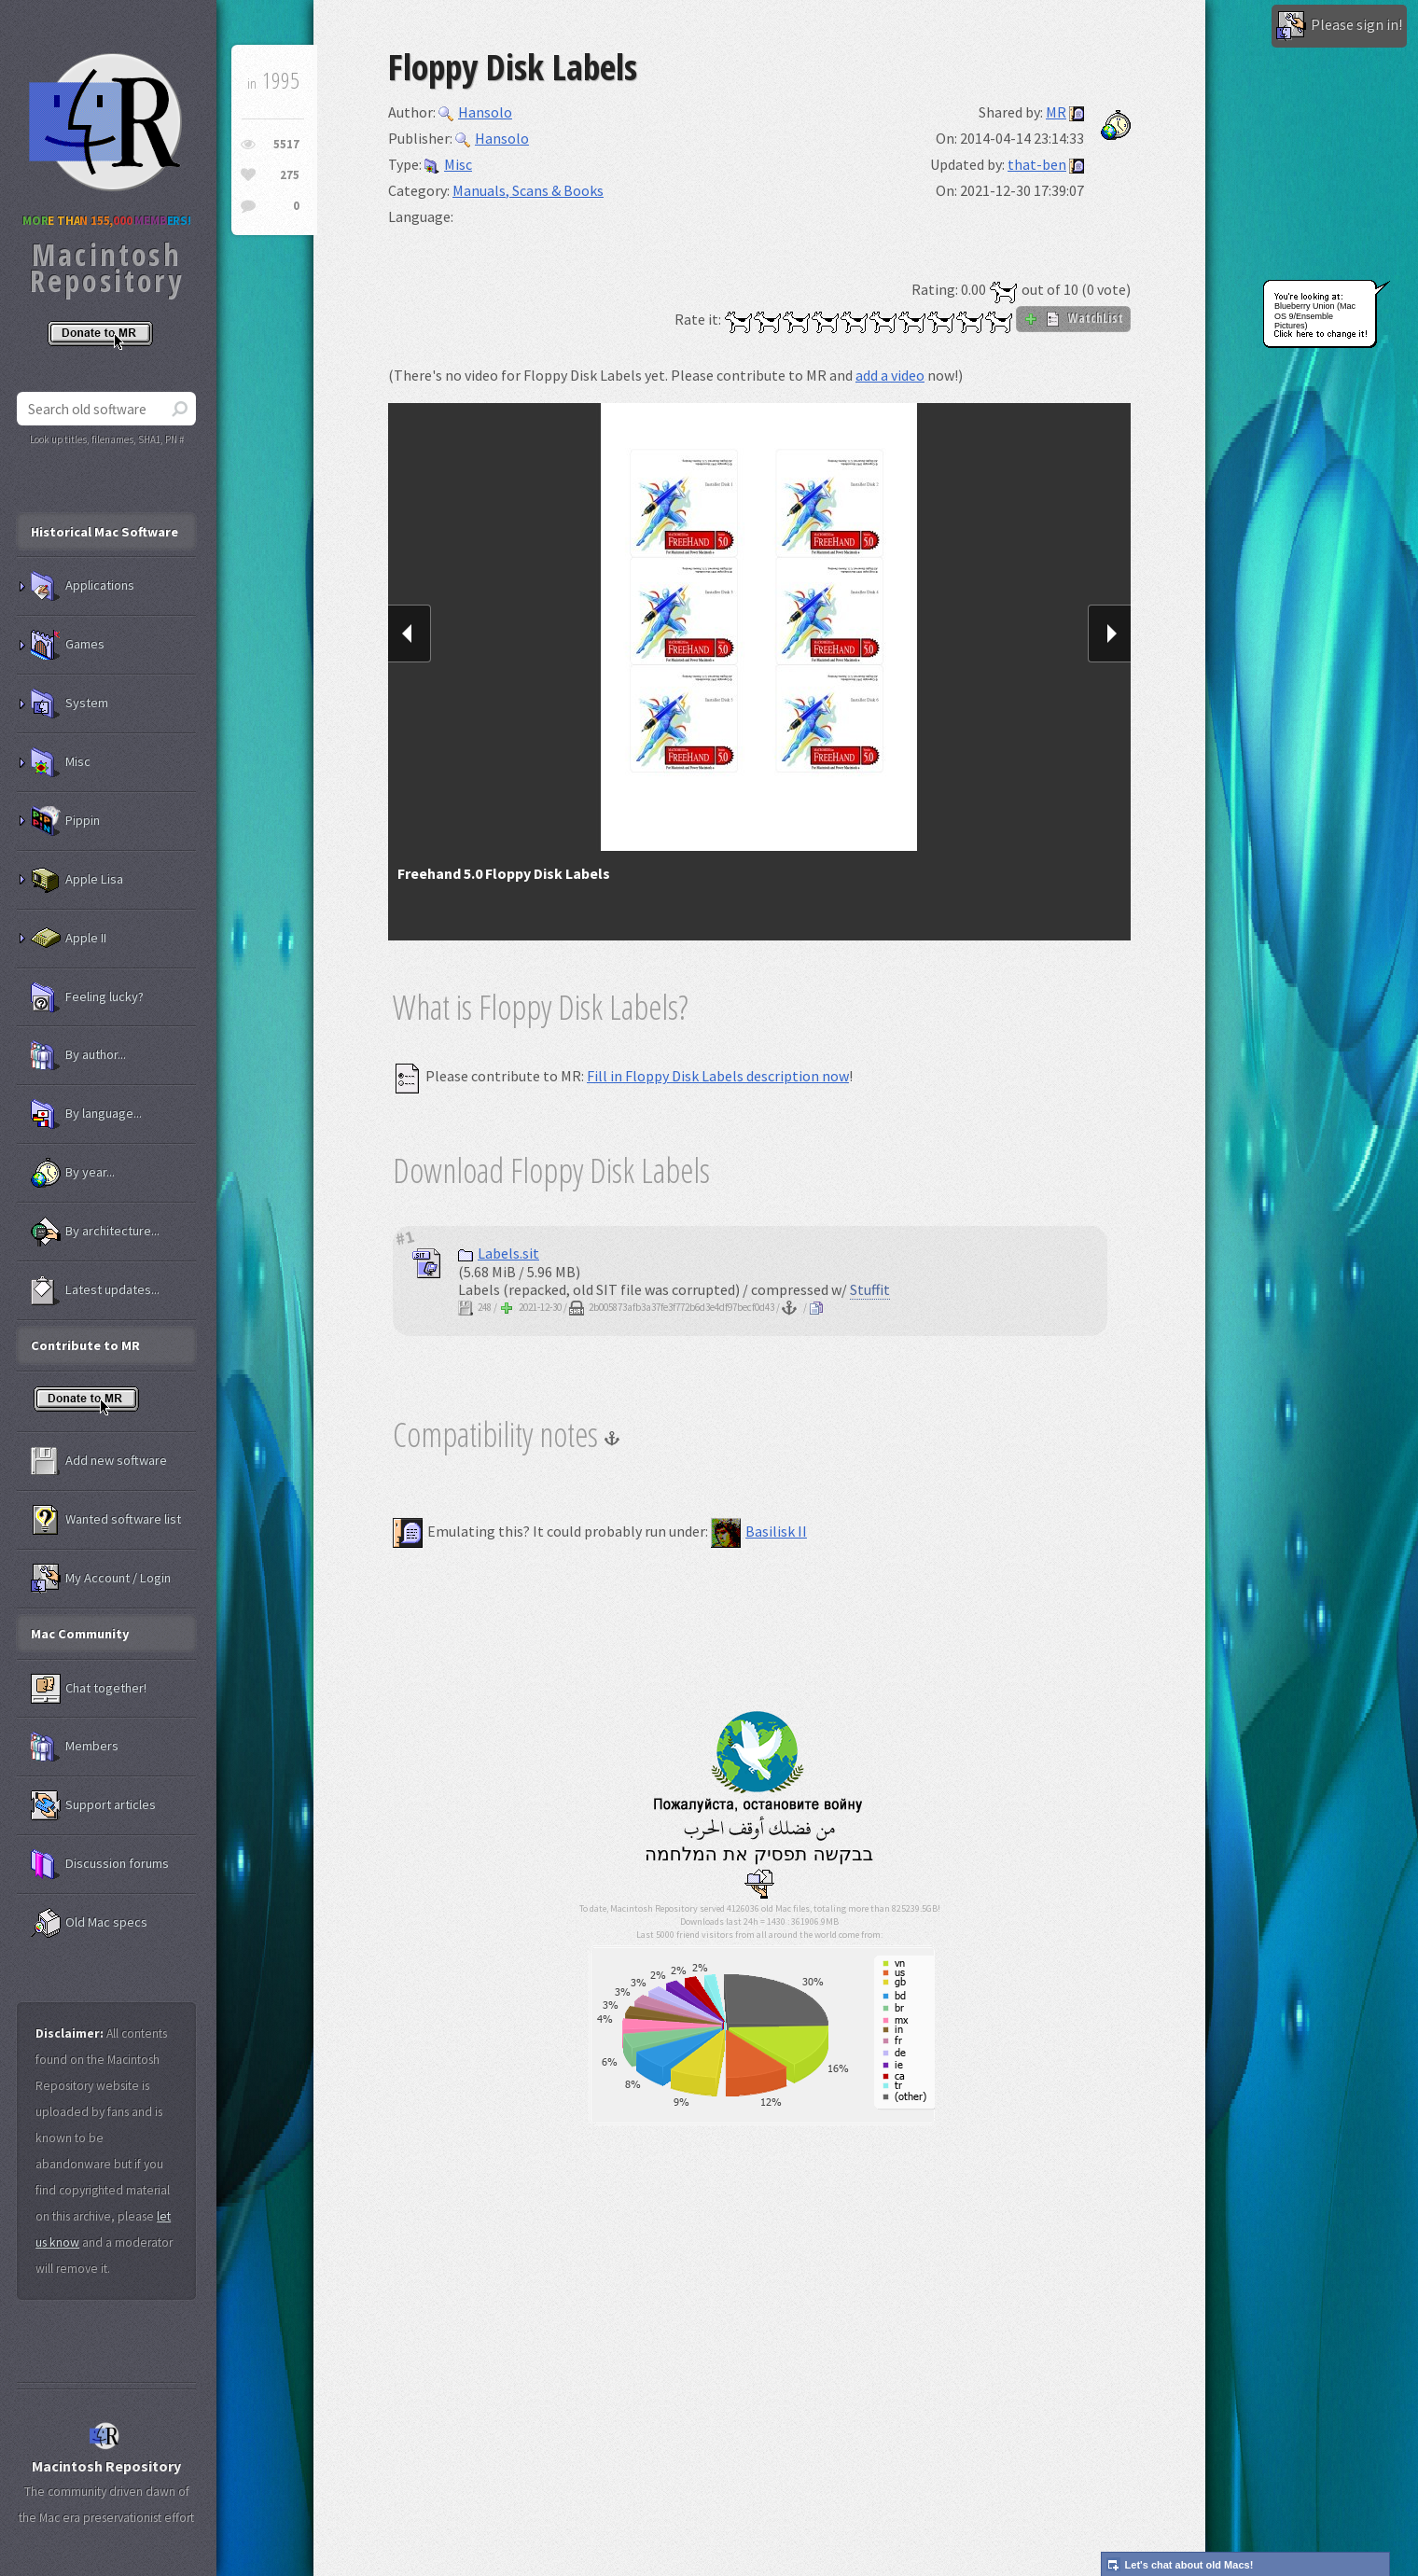 This screenshot has height=2576, width=1418. I want to click on 5517, so click(286, 144).